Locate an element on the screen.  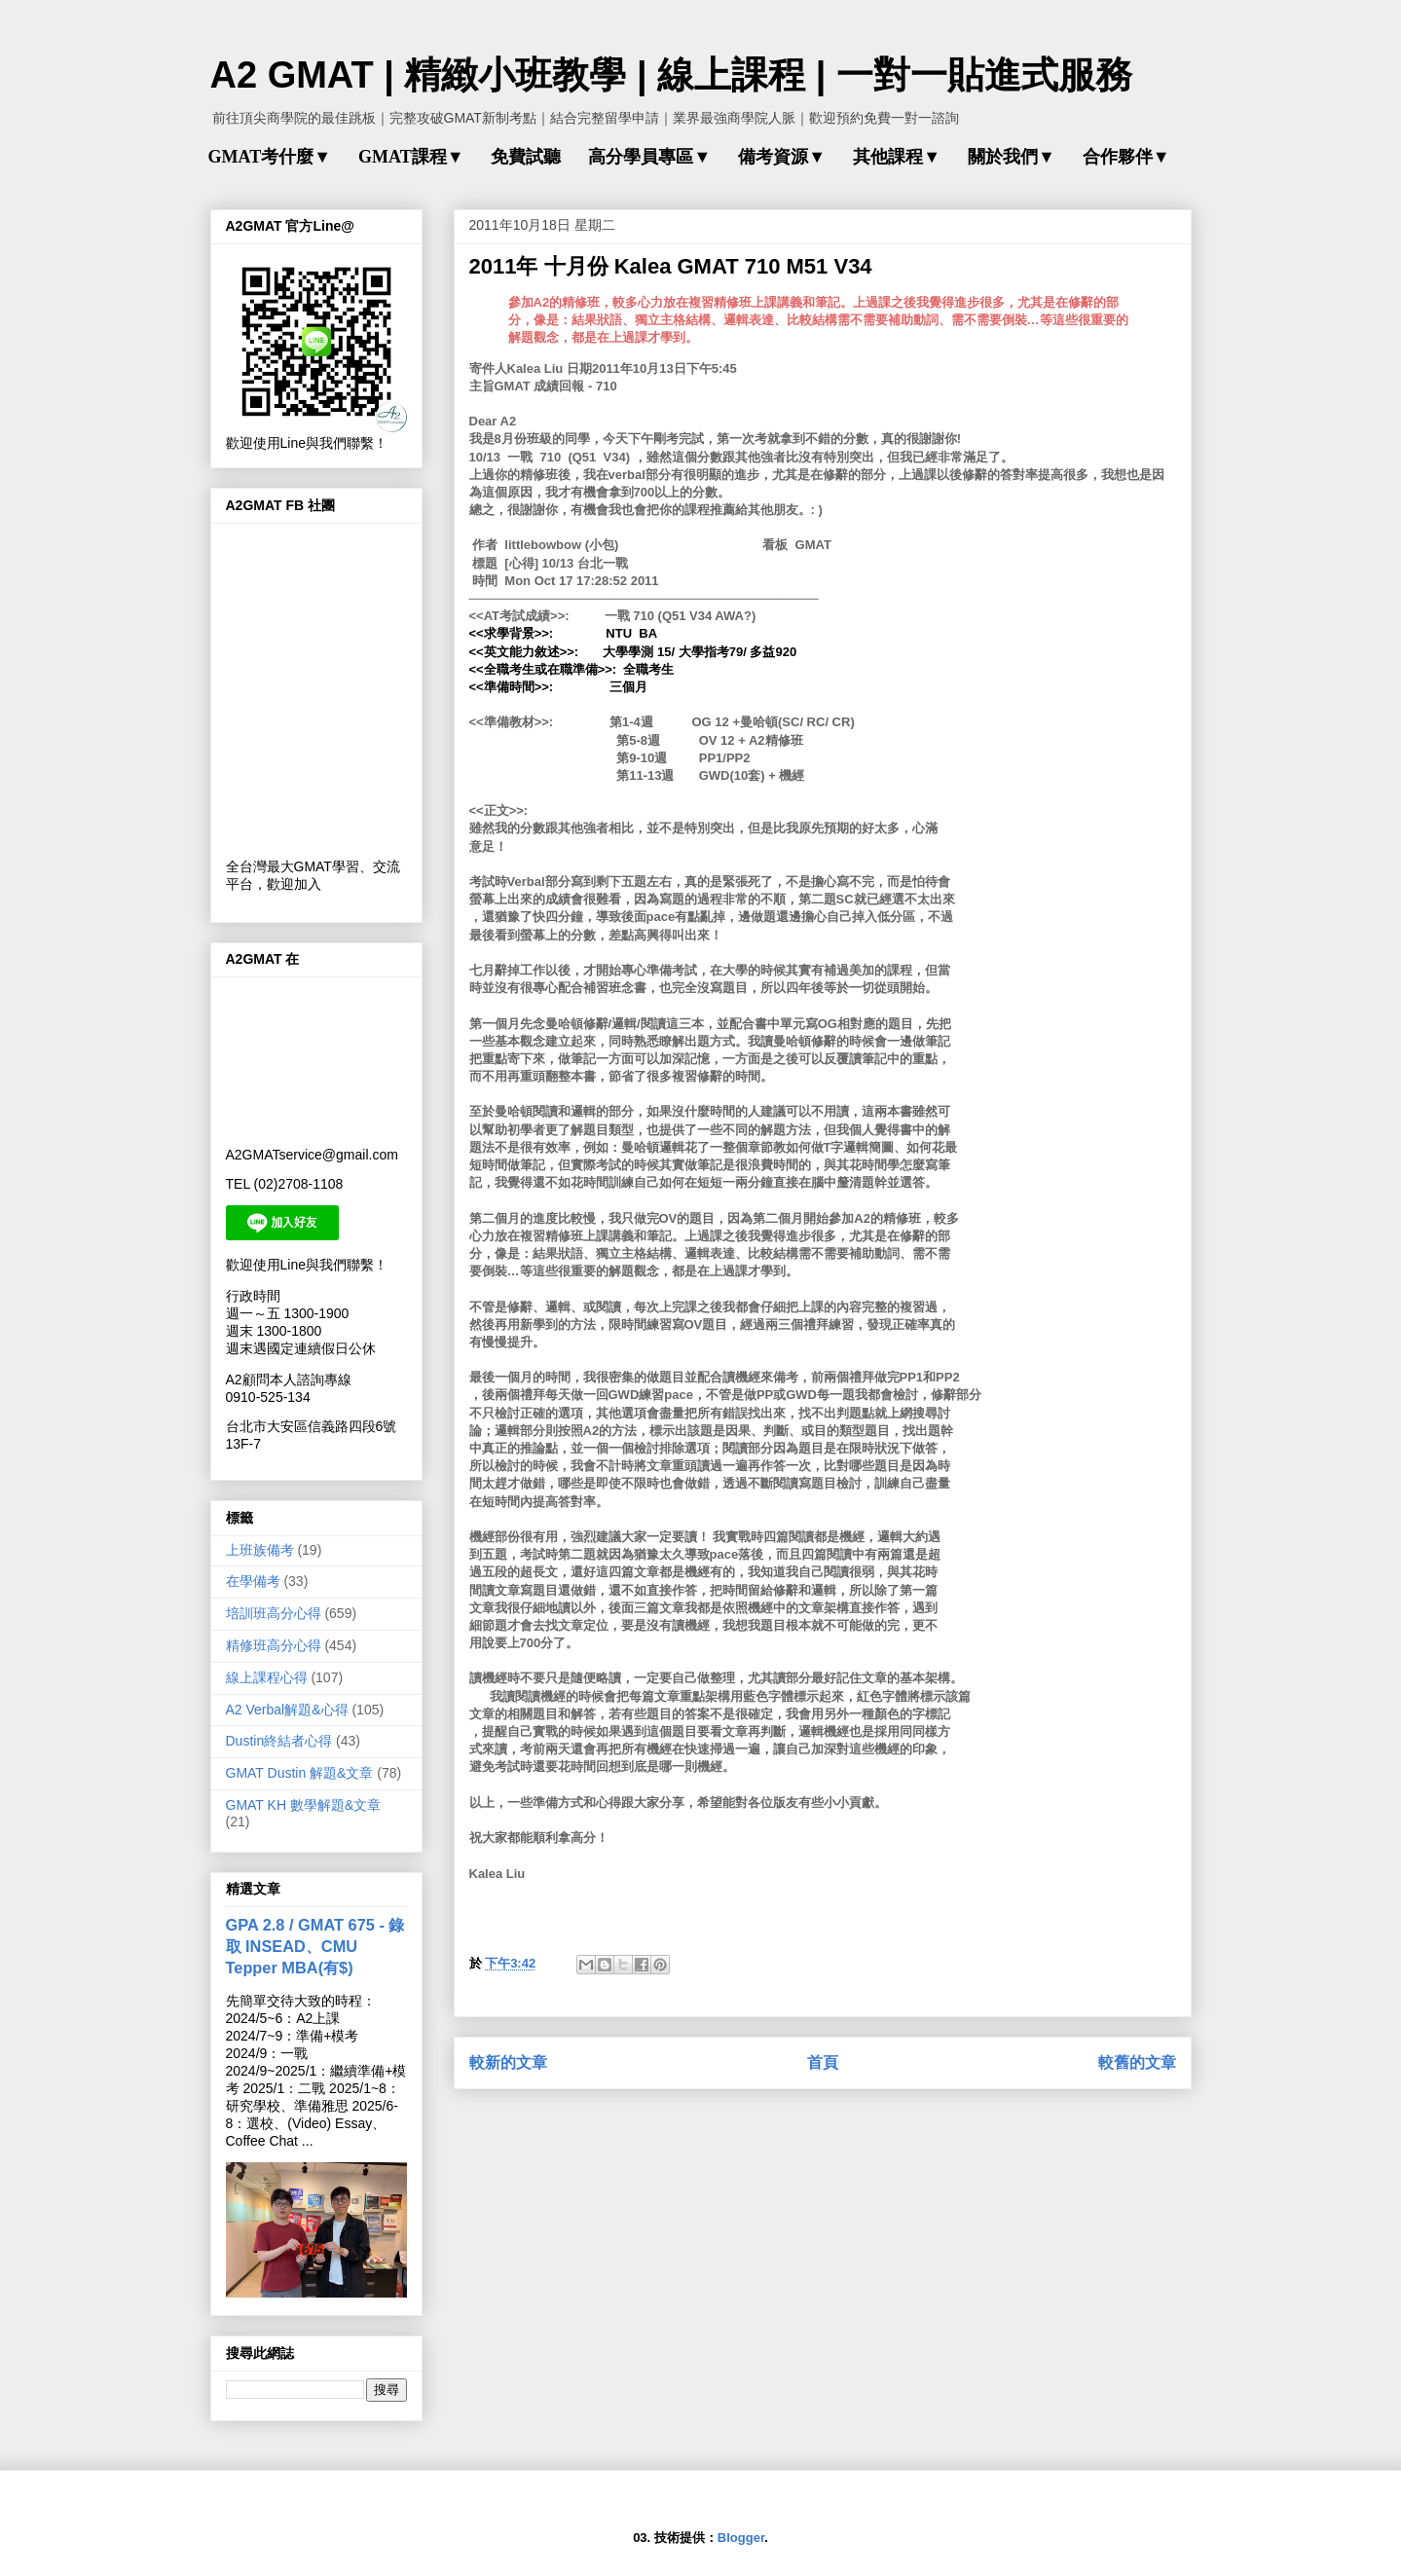
GPA 2.8 / GMAT 675 - 錄取 INSEAD、CMU Tepper MBA(有$) is located at coordinates (315, 1946).